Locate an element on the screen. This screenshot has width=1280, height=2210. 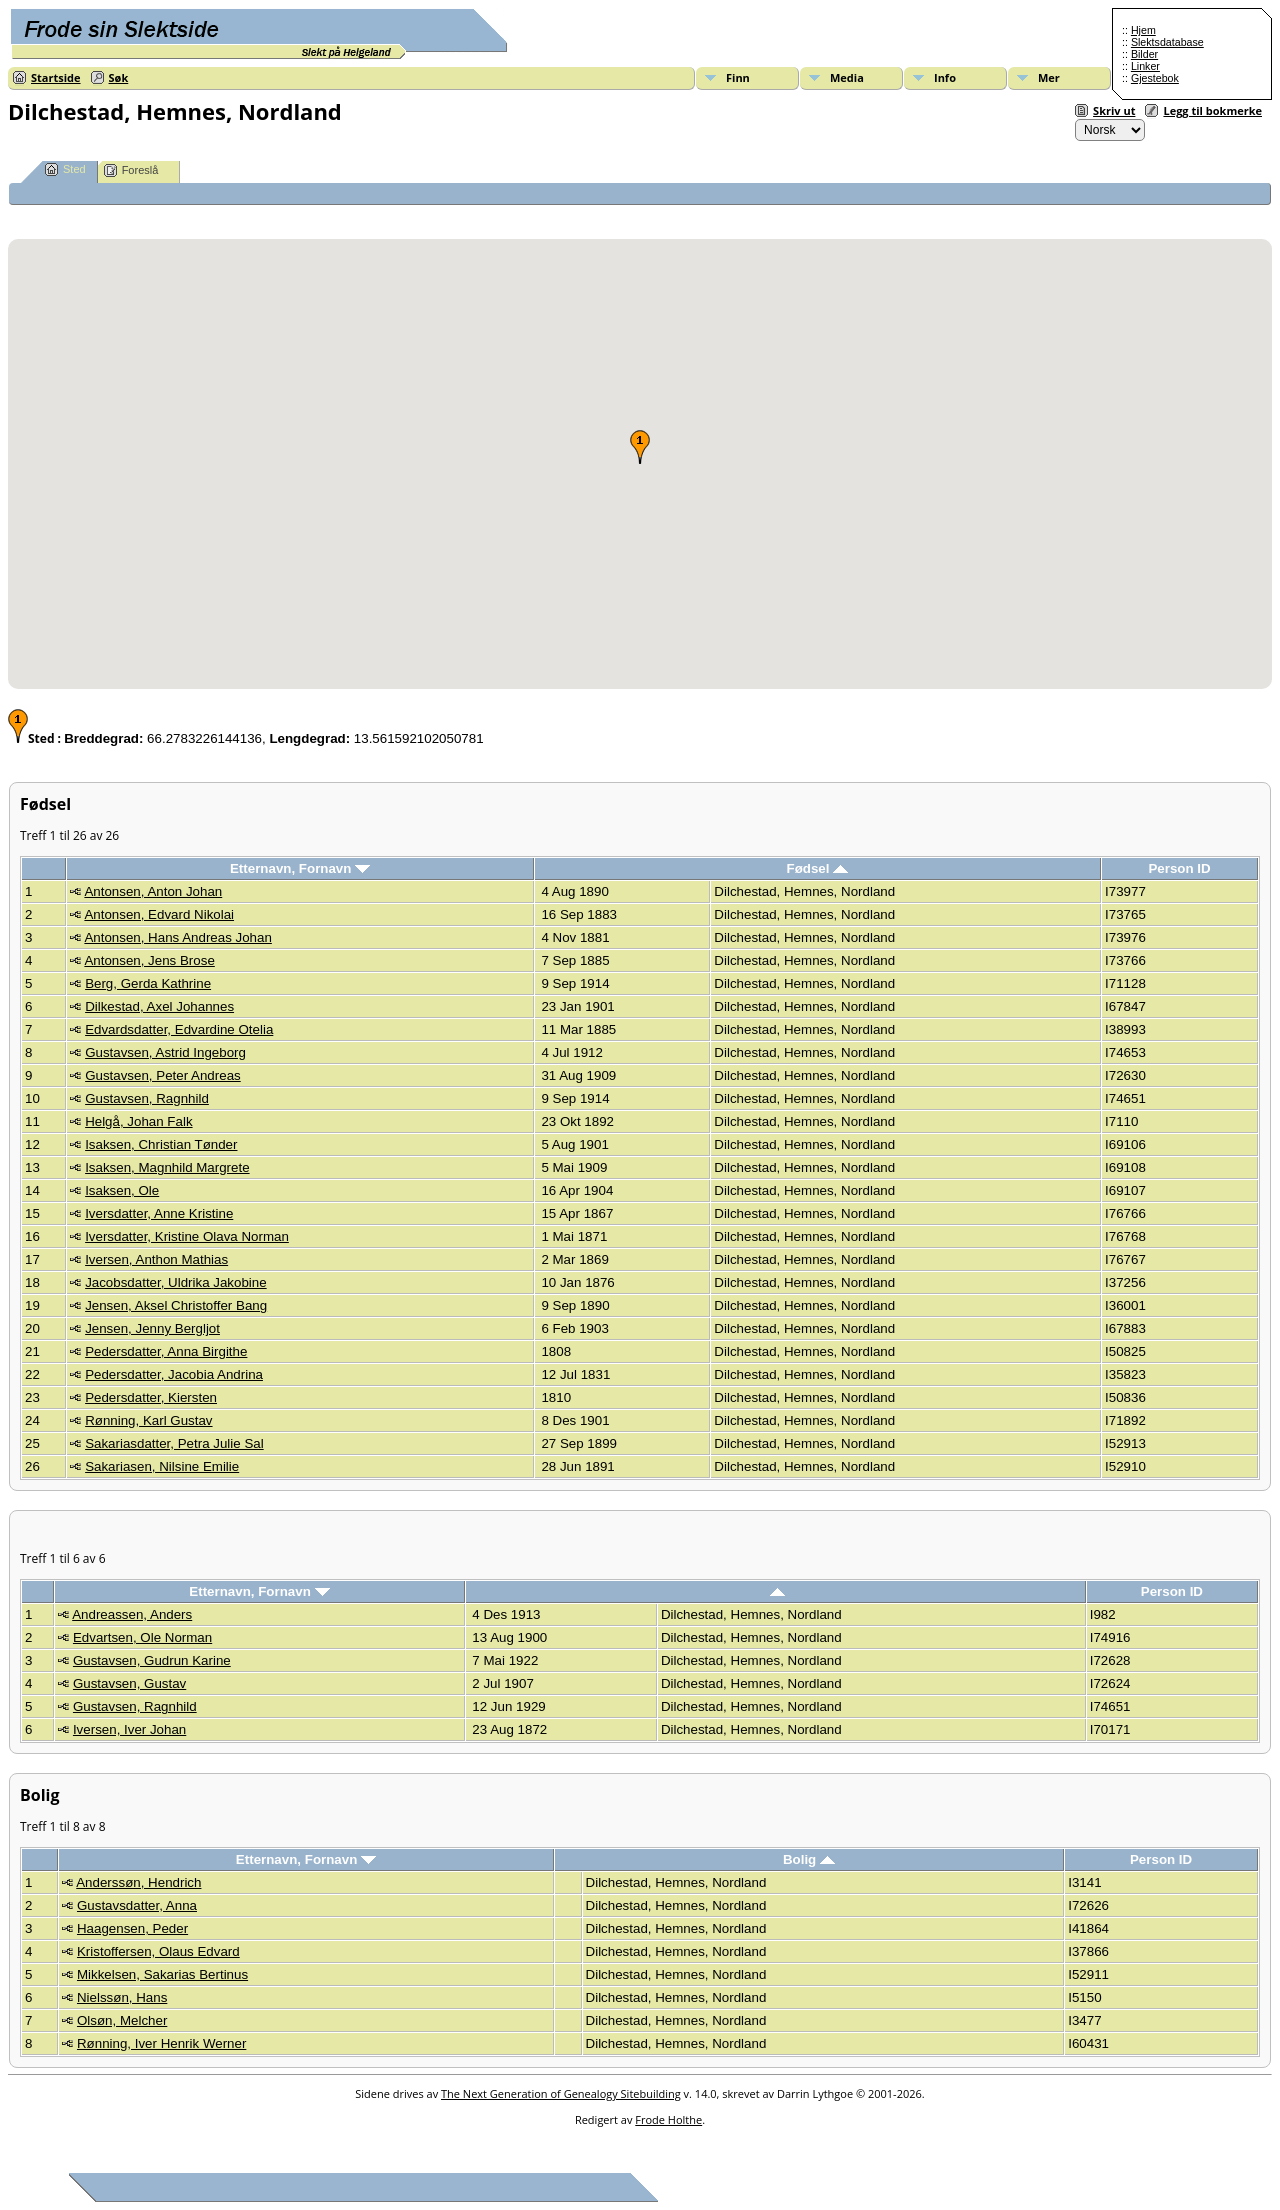
Legg til bokmerke is located at coordinates (1212, 110).